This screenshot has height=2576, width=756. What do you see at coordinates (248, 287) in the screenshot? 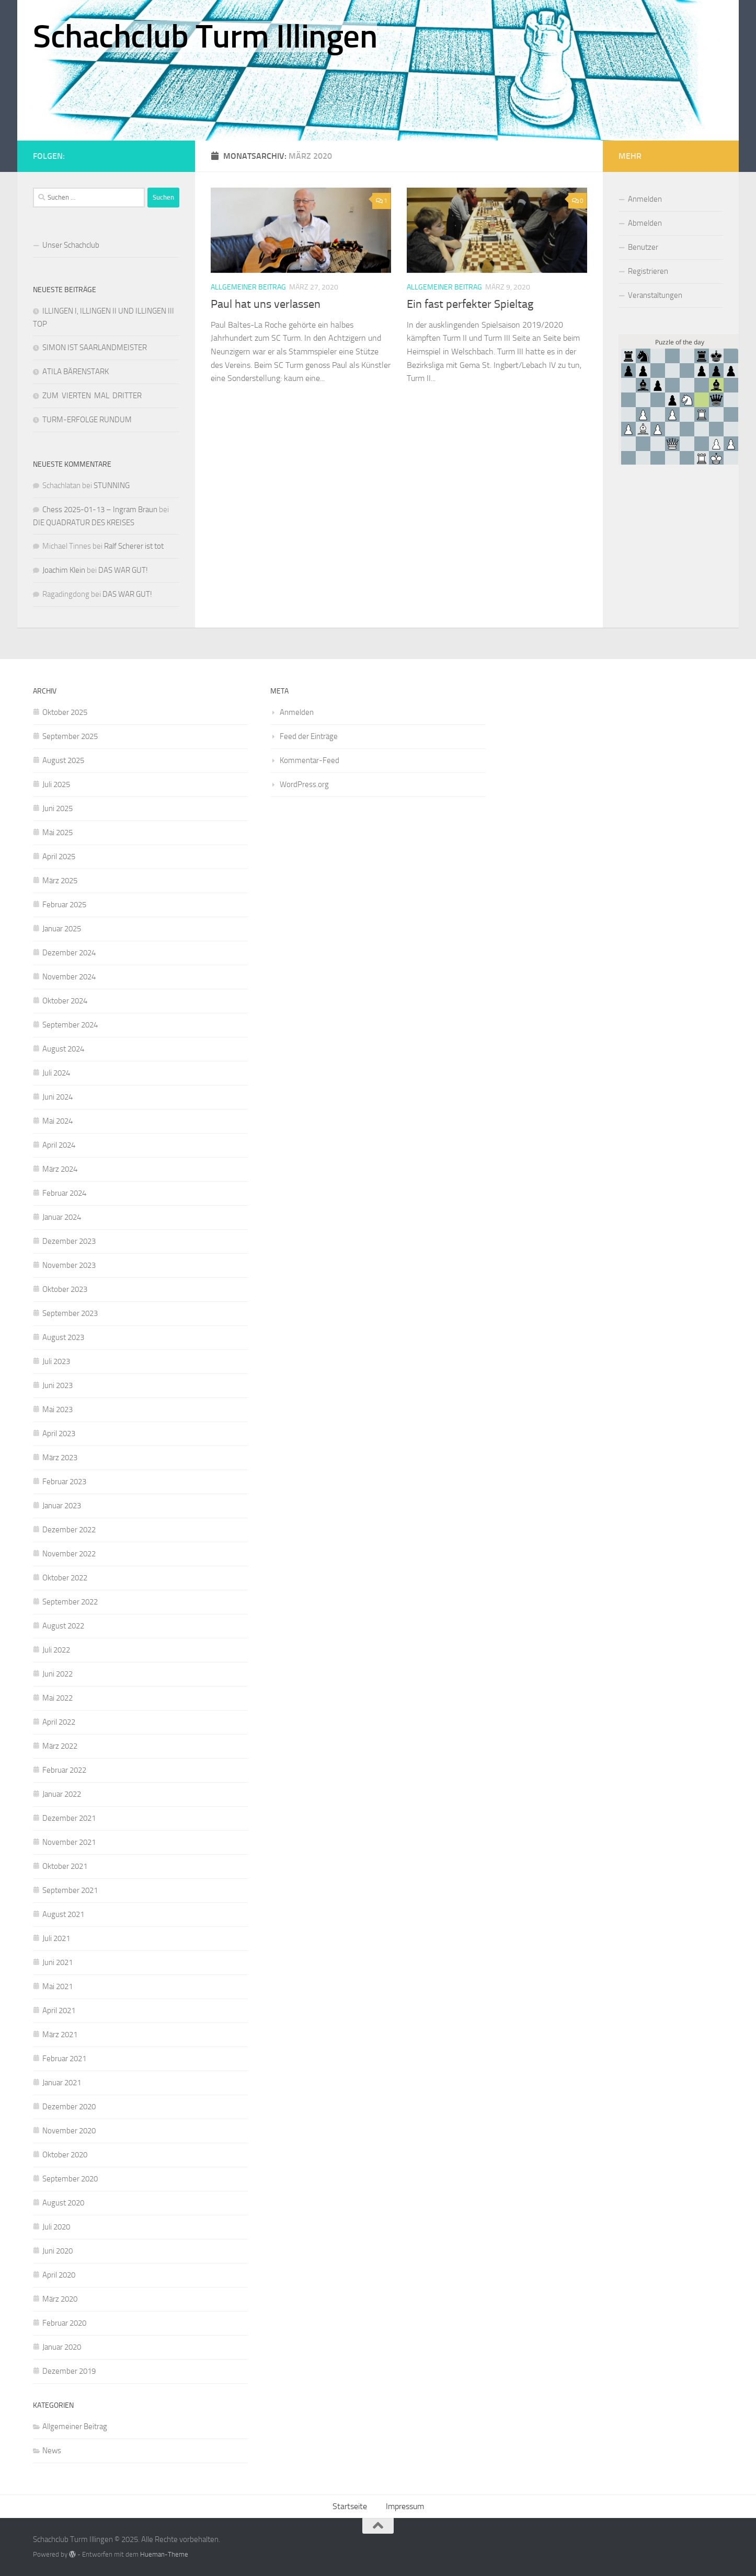
I see `Allgemeiner Beitrag` at bounding box center [248, 287].